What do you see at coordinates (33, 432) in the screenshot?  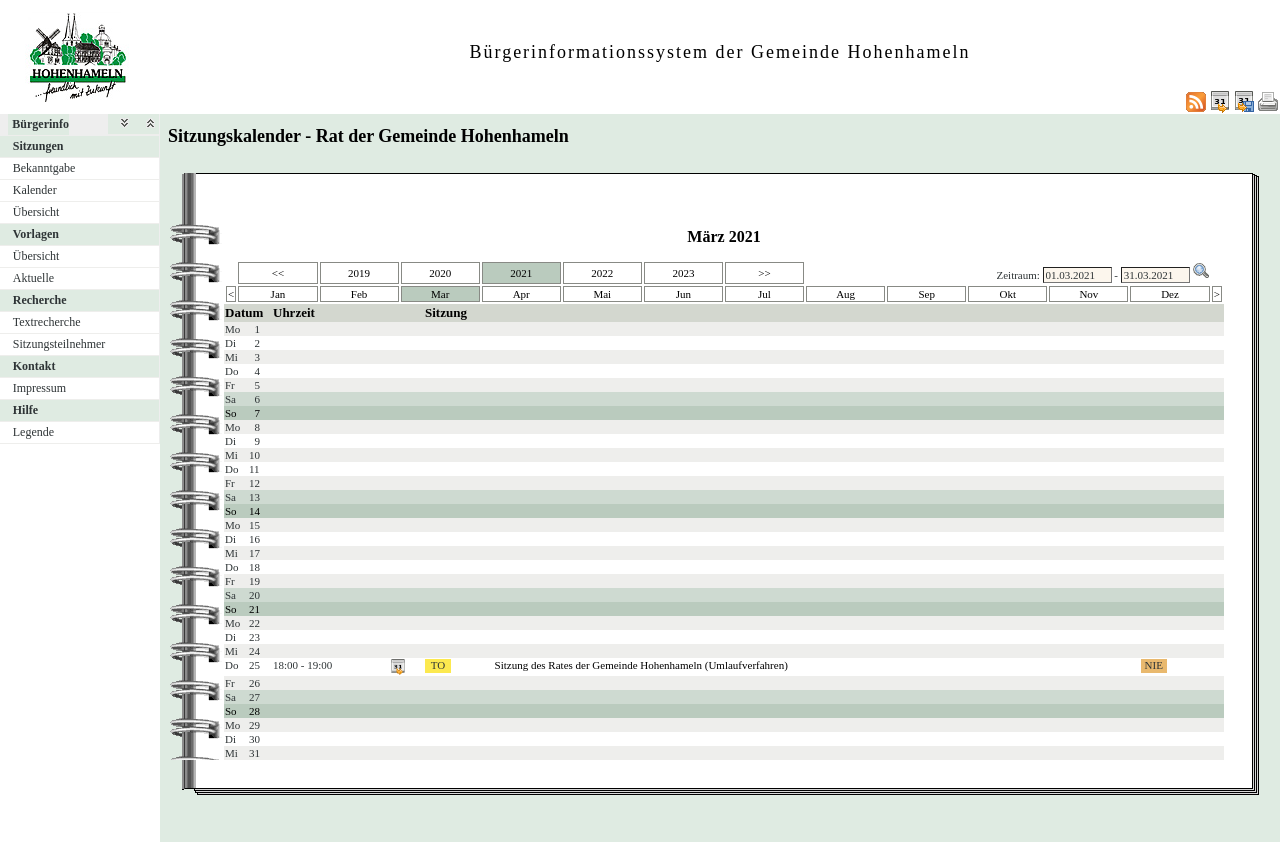 I see `Legende` at bounding box center [33, 432].